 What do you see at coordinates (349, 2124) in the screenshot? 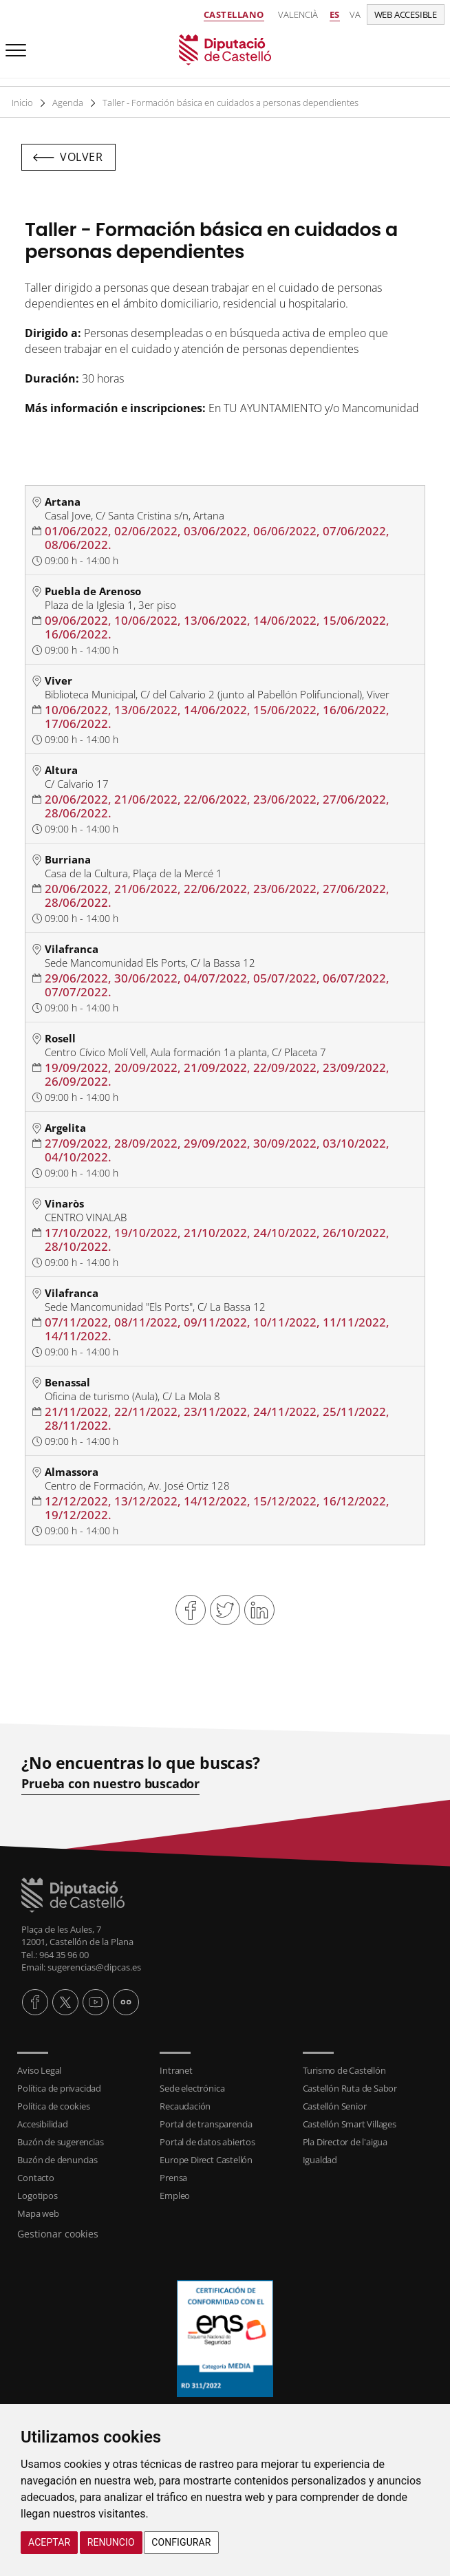
I see `Castellón Smart Villages` at bounding box center [349, 2124].